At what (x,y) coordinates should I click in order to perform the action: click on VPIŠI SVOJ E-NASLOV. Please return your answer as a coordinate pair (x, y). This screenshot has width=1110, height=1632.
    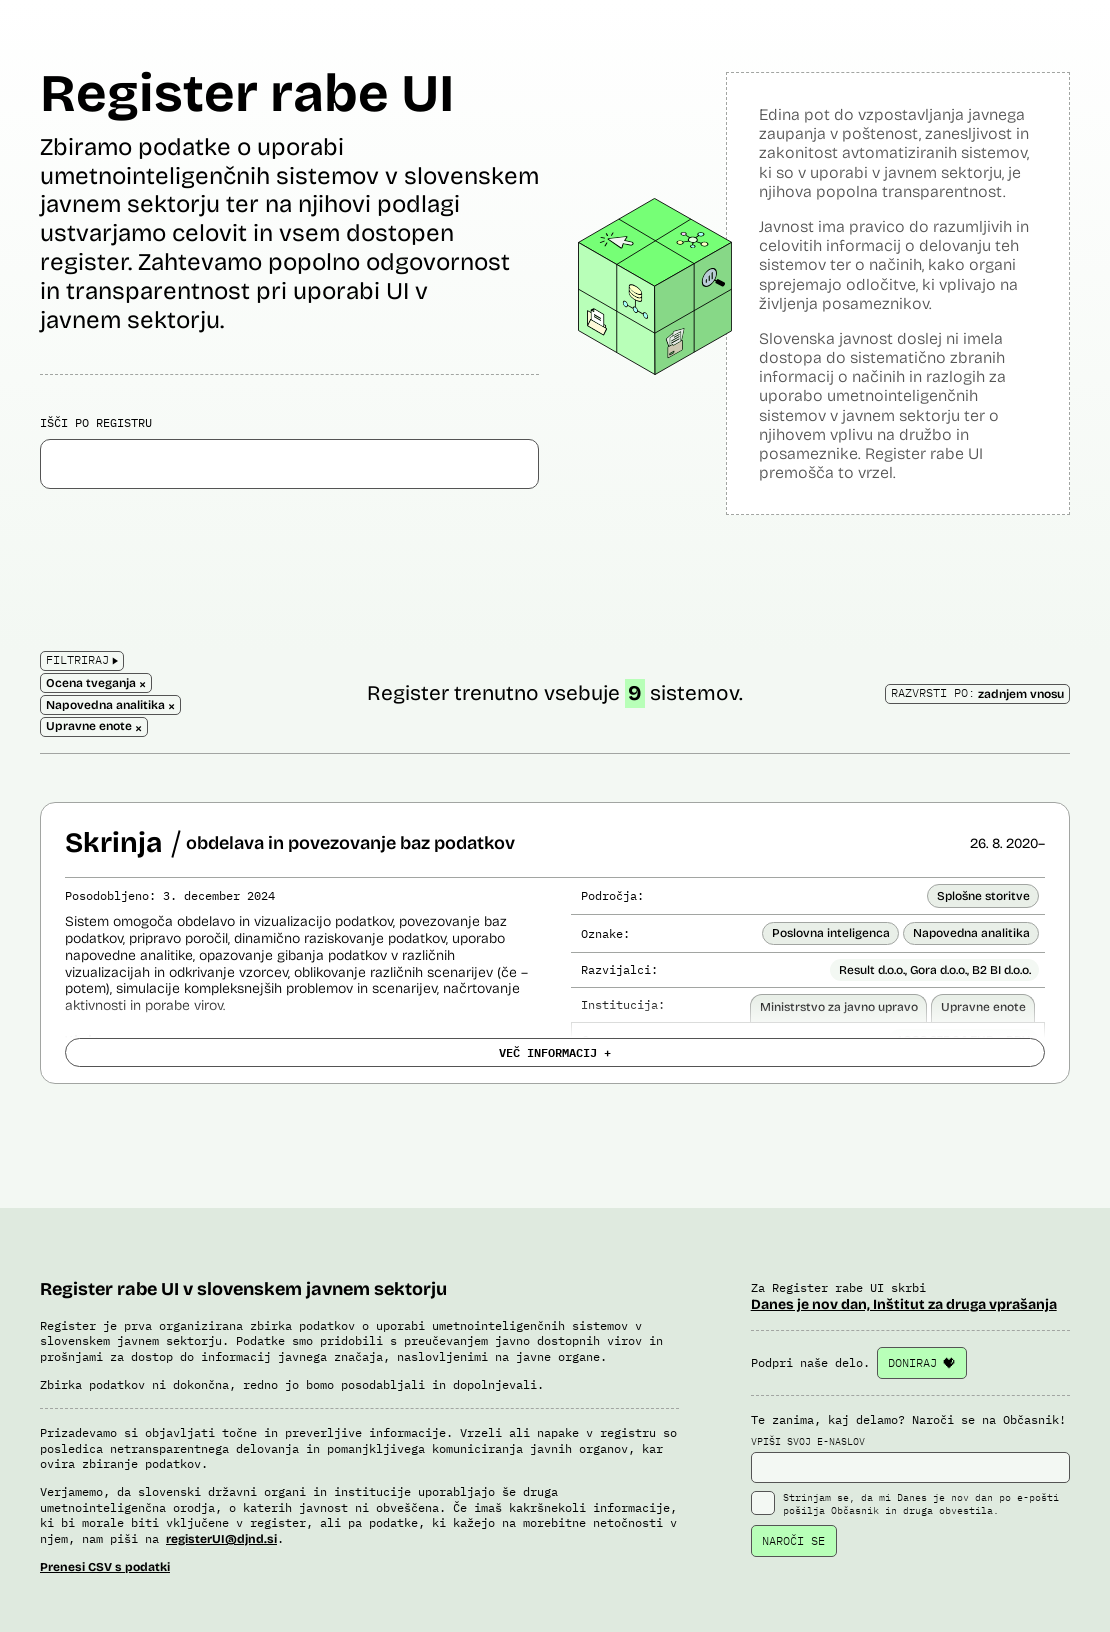
    Looking at the image, I should click on (910, 1459).